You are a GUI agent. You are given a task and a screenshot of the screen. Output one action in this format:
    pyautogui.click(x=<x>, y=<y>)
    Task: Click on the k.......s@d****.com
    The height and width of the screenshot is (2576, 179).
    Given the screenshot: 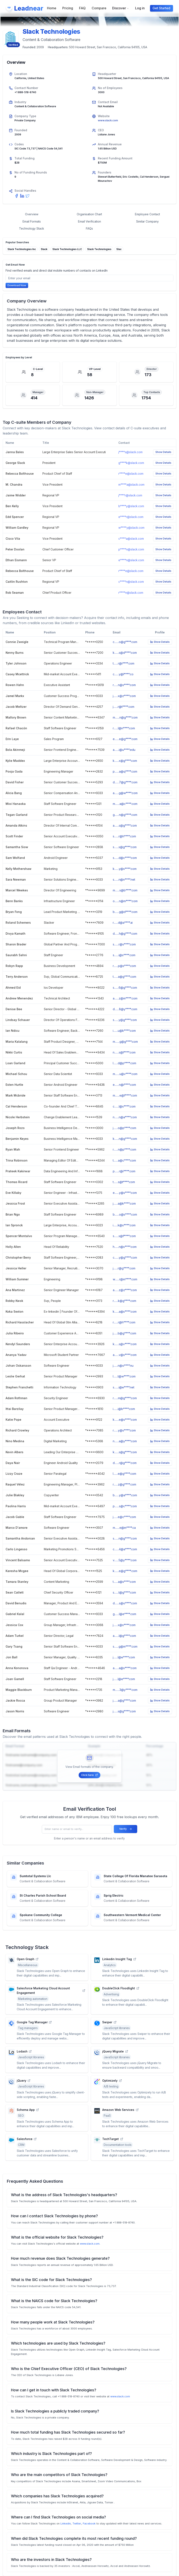 What is the action you would take?
    pyautogui.click(x=125, y=652)
    